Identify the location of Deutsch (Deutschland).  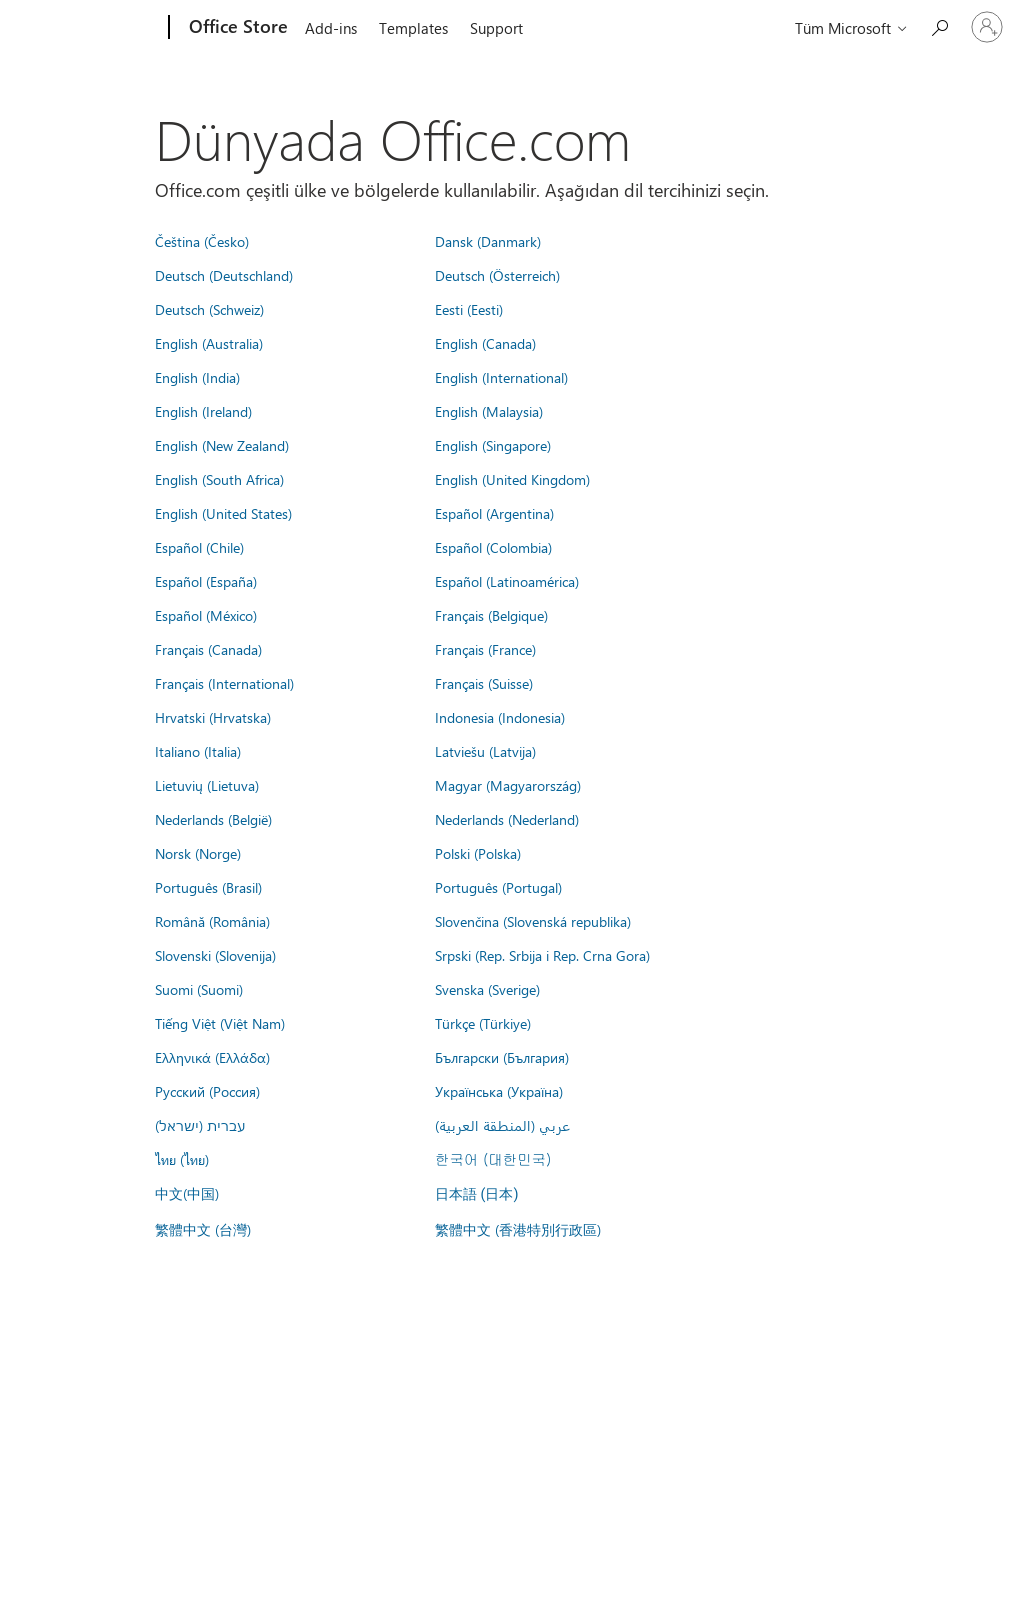
(224, 275).